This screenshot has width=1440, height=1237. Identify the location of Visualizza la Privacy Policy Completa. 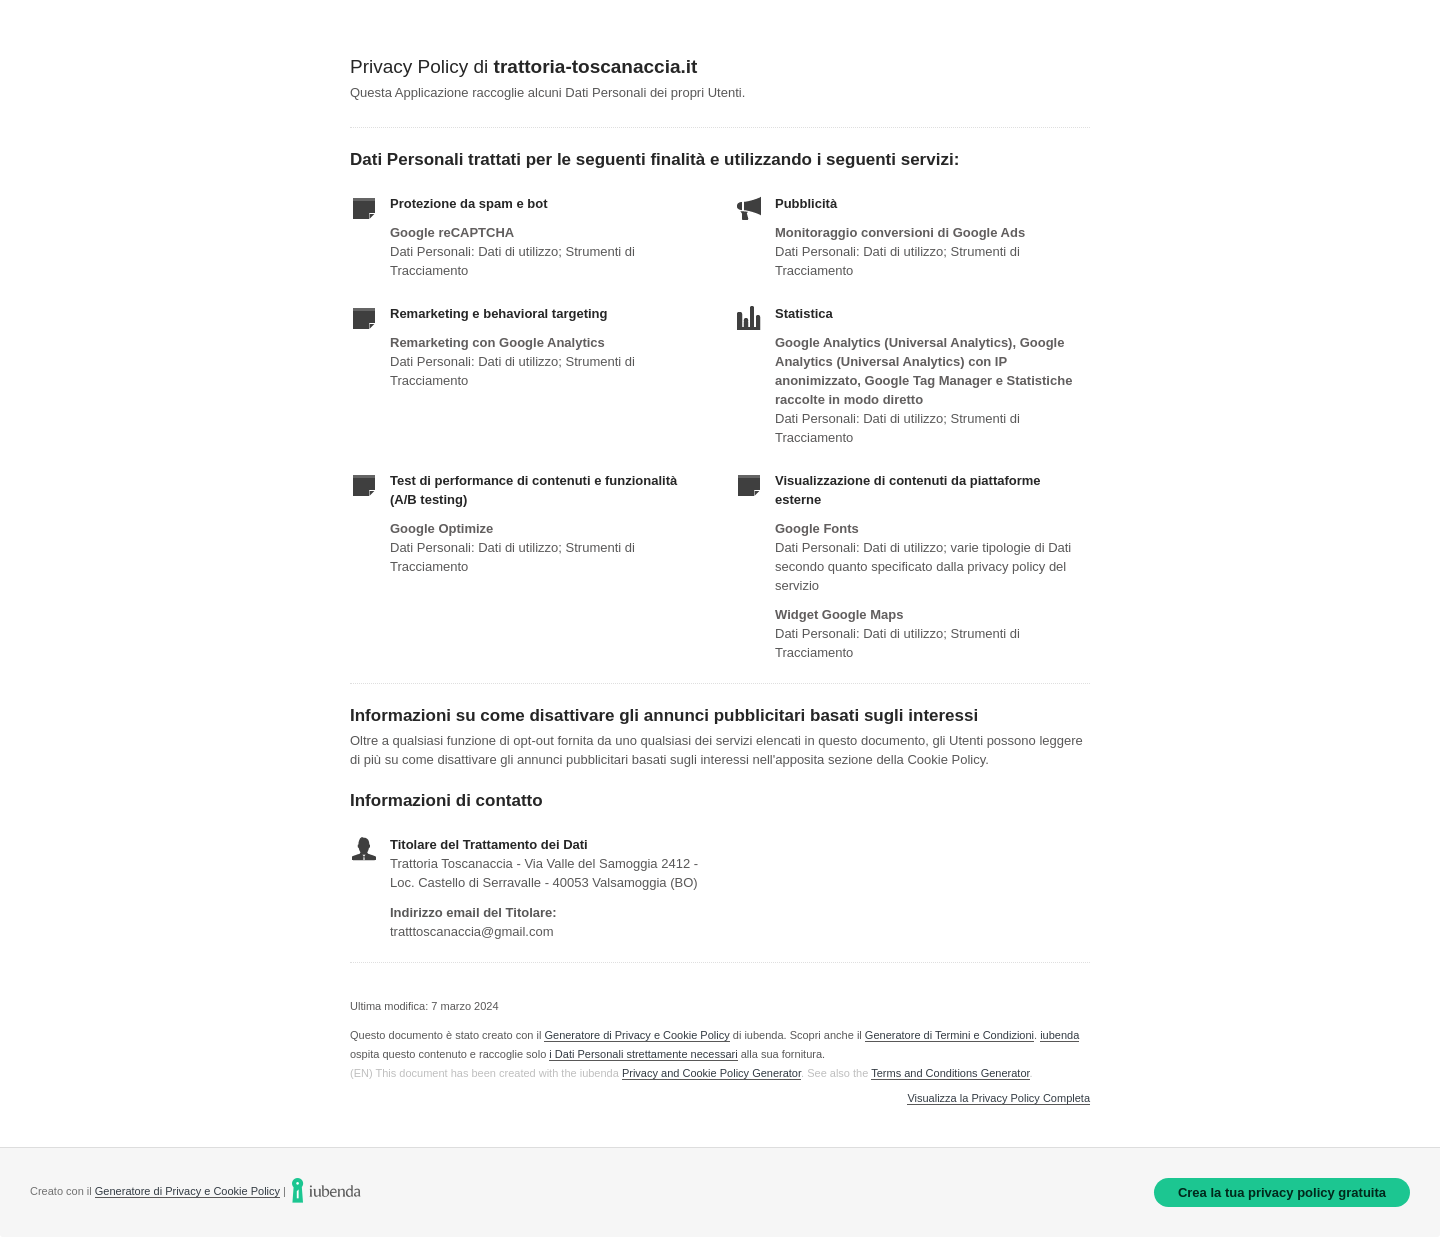
(998, 1098).